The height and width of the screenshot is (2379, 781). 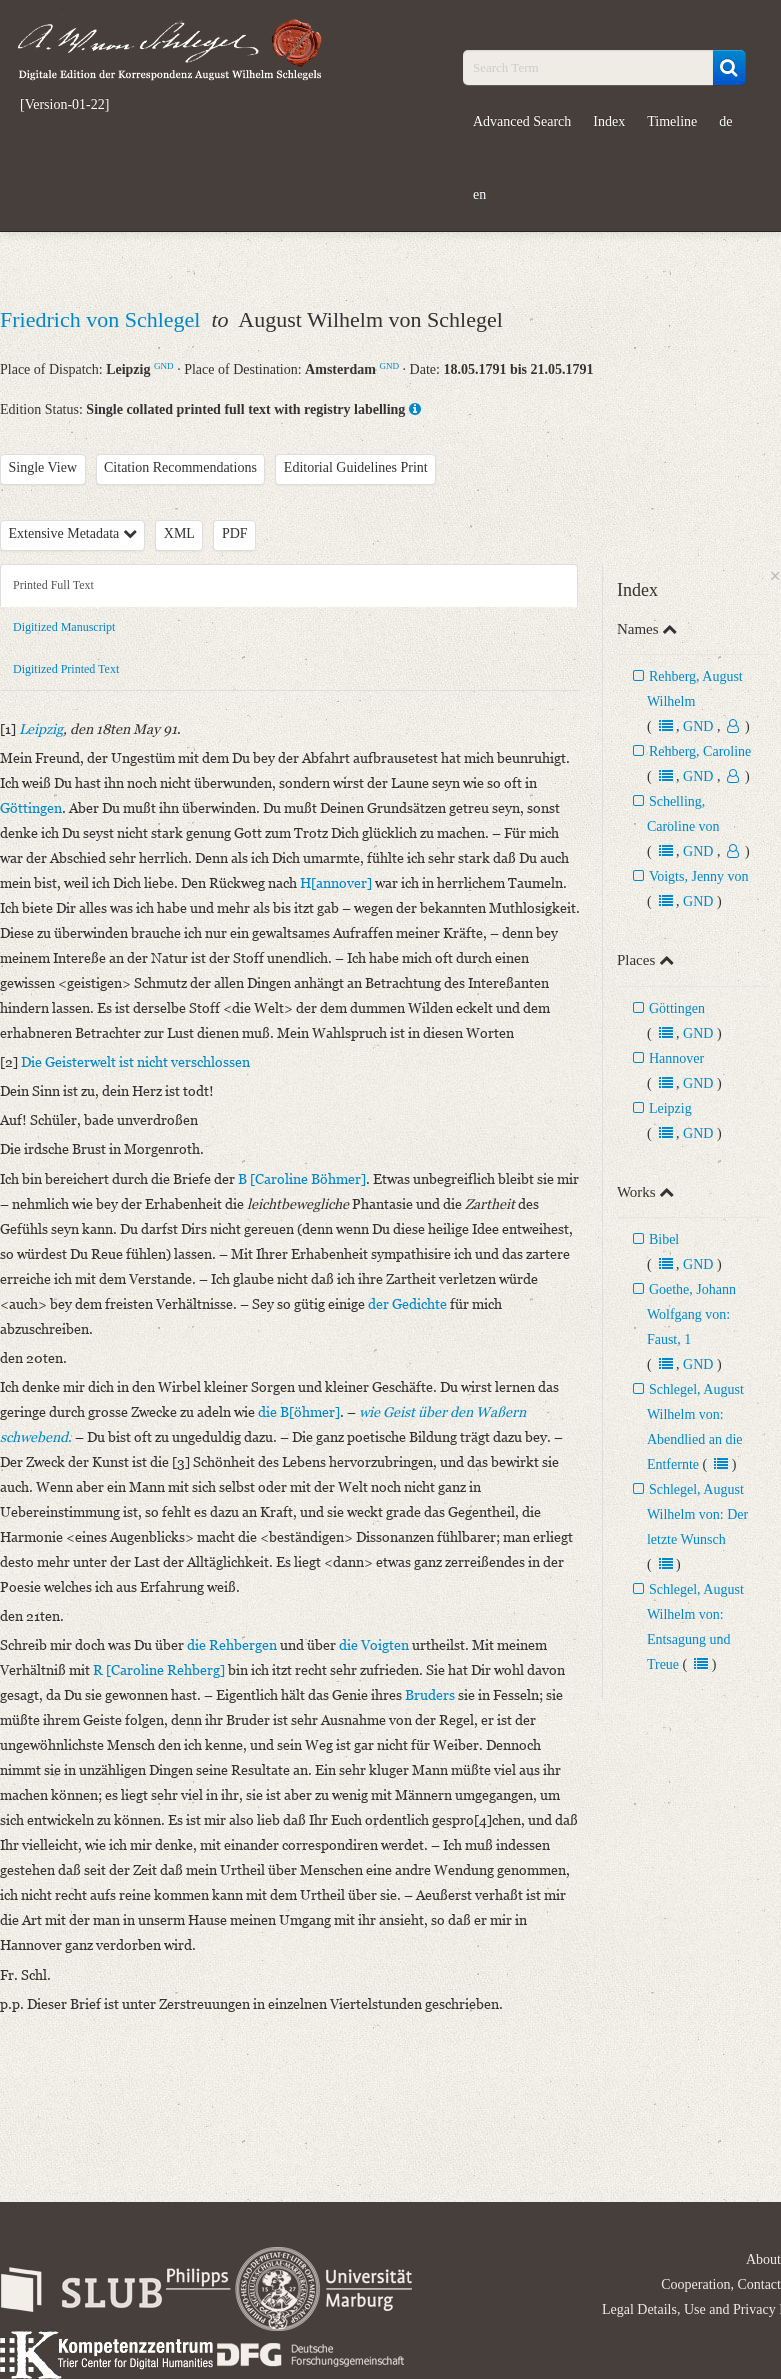 I want to click on Rehberg, Caroline, so click(x=700, y=751).